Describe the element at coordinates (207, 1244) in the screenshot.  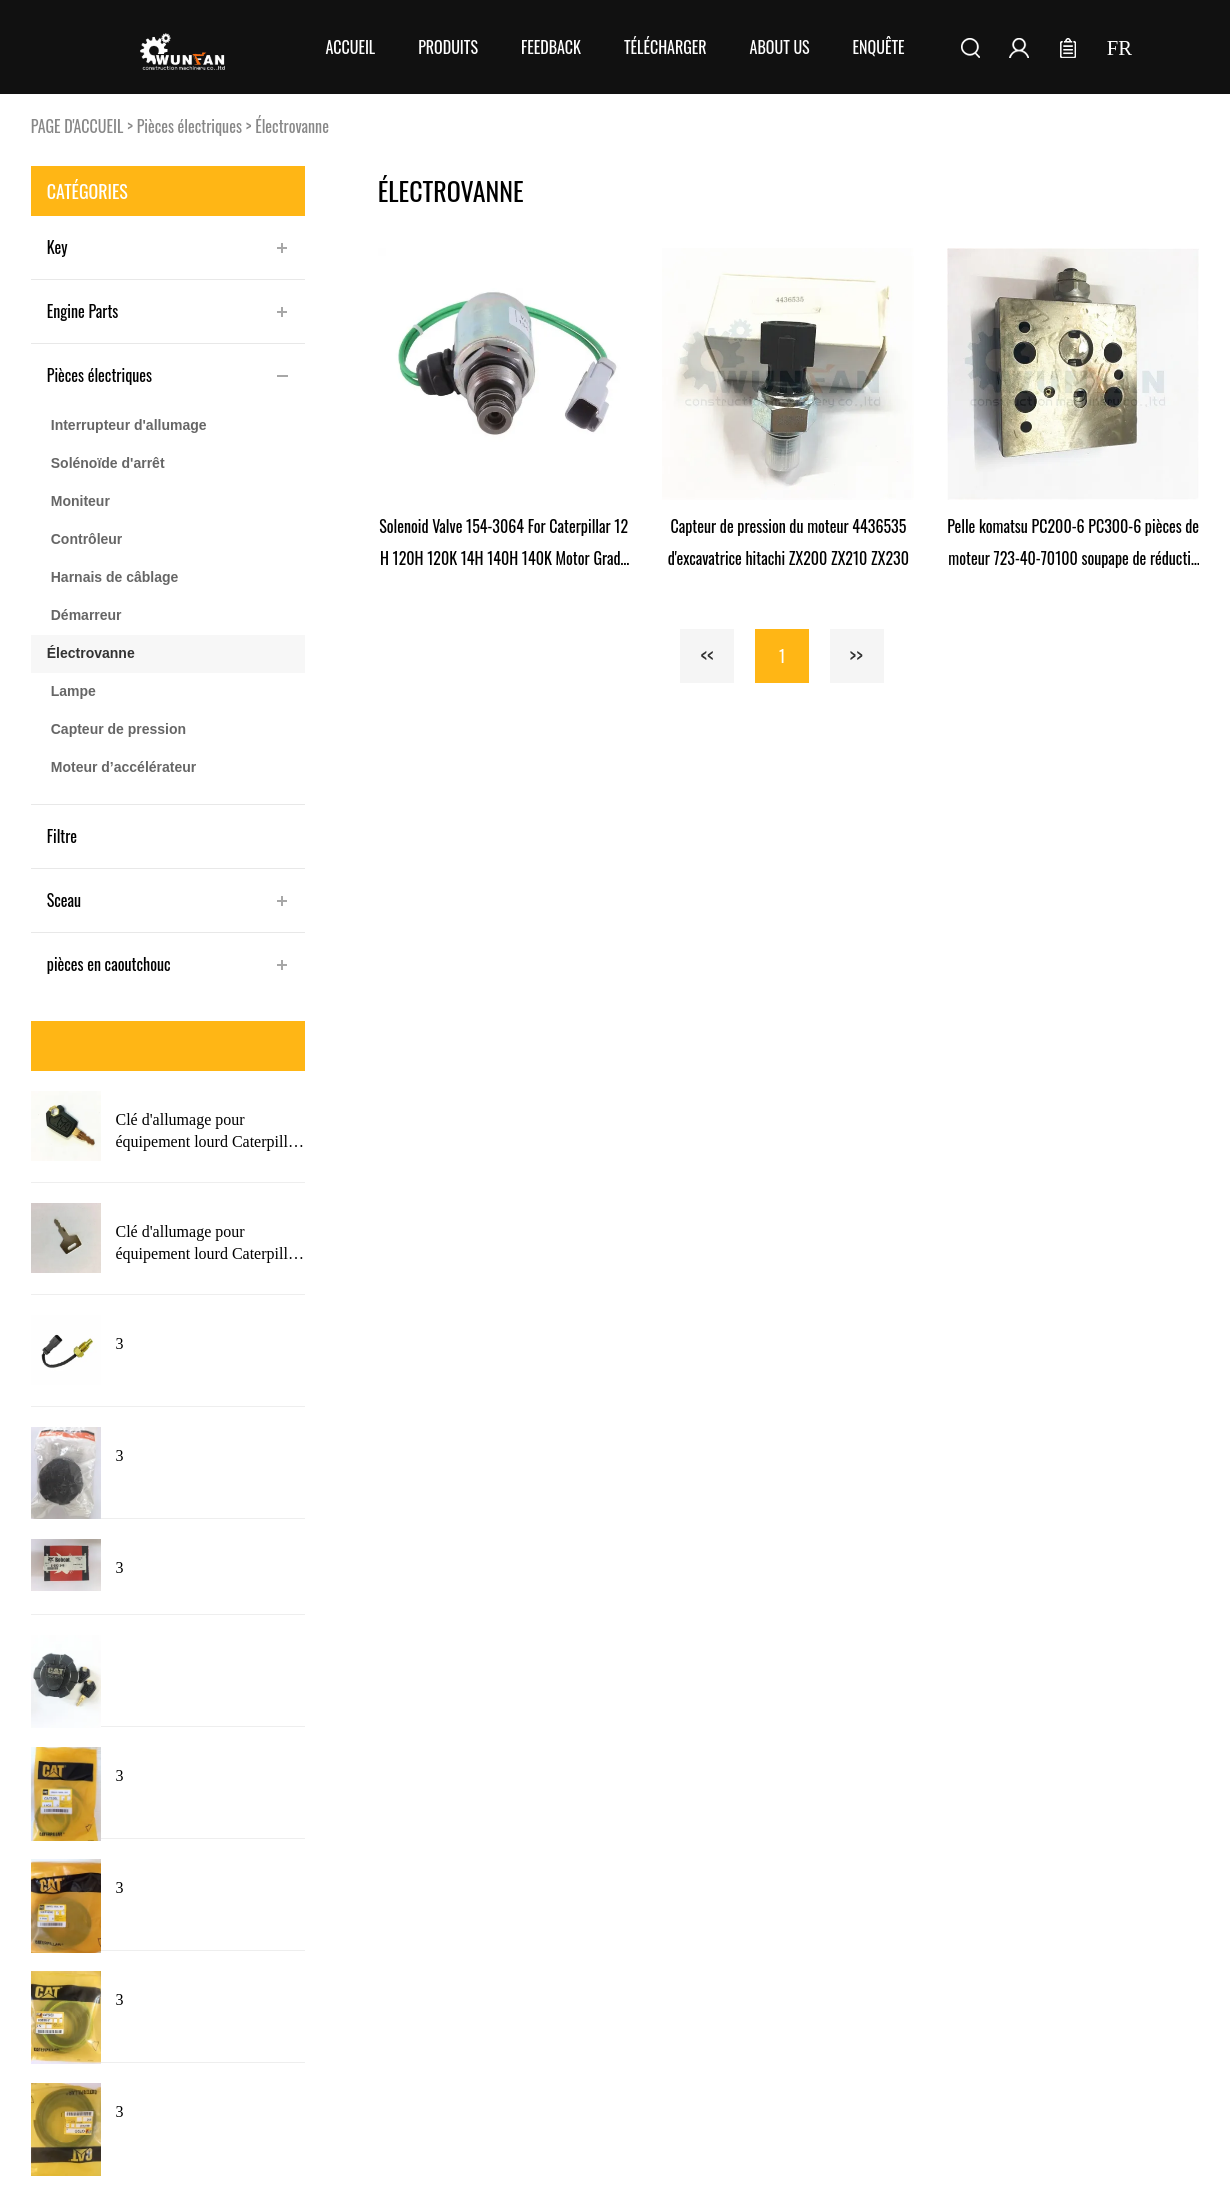
I see `Clé d'allumage pour équipement lourd Caterpillar 5P8500 avec Logo 5P8500` at that location.